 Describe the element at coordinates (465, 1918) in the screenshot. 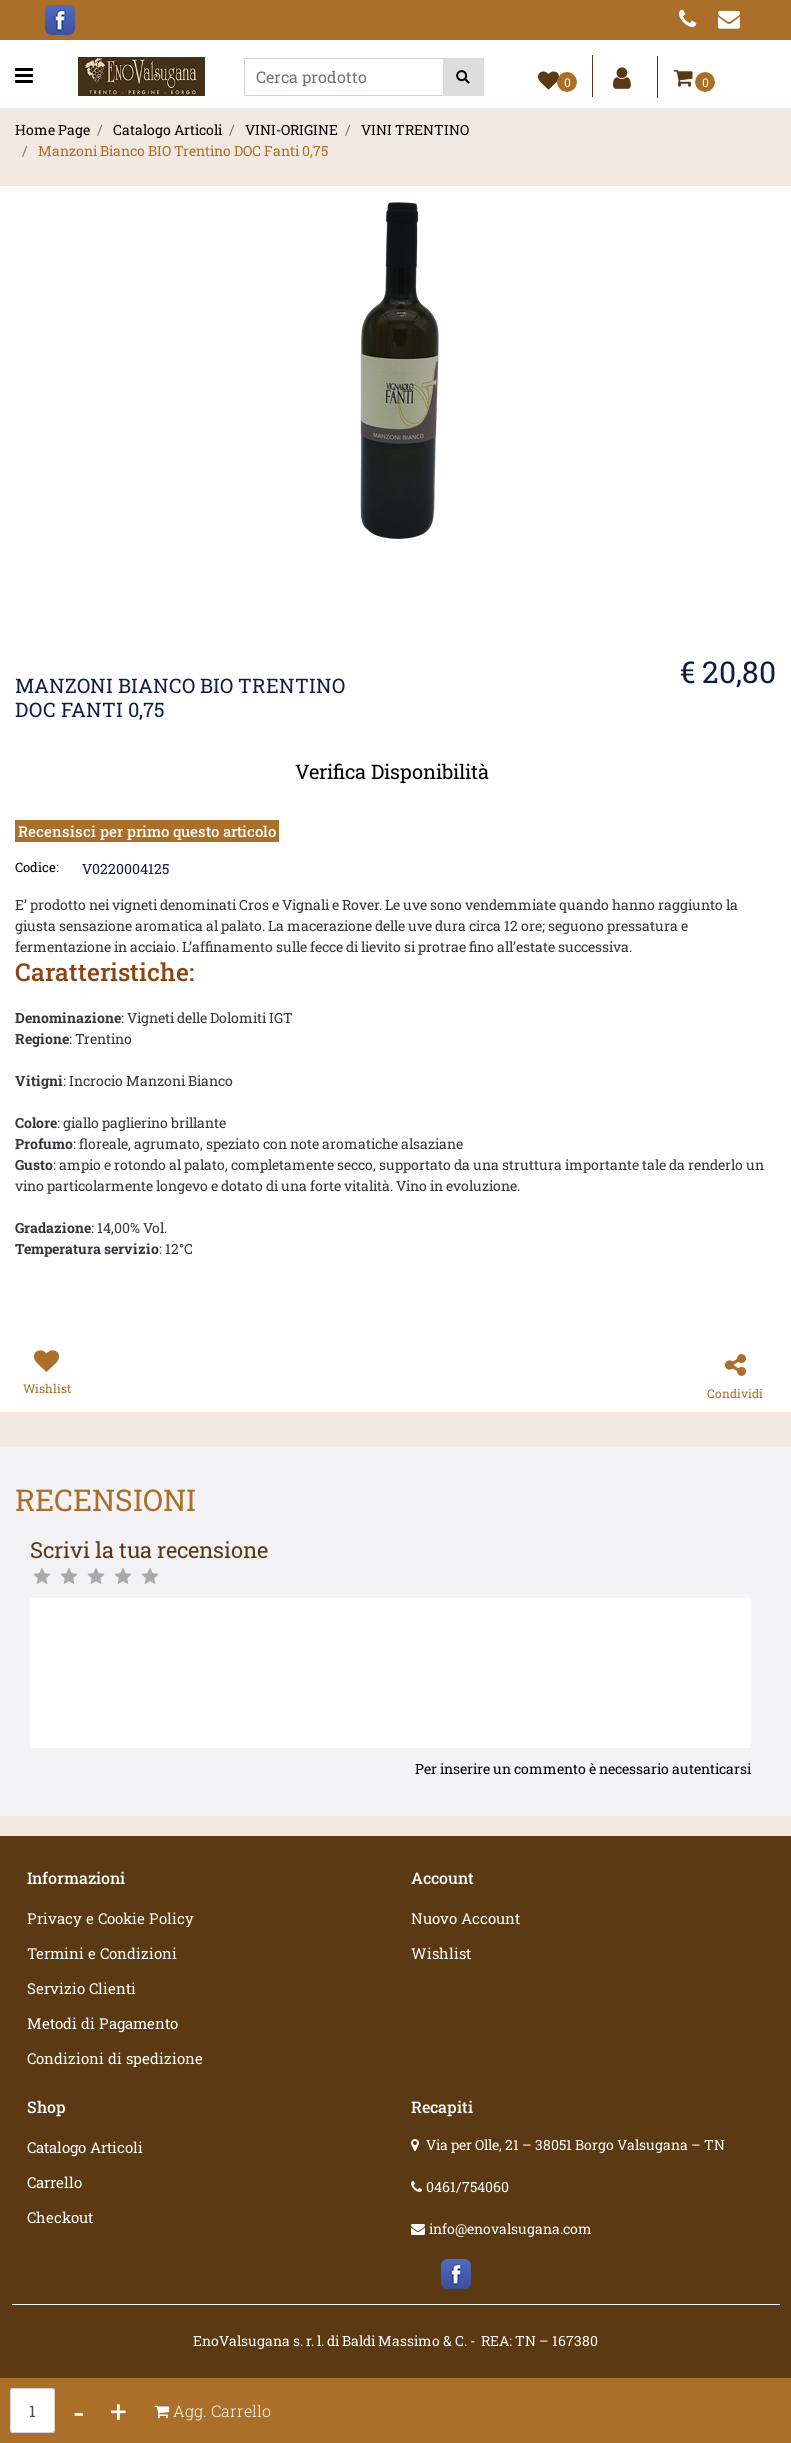

I see `Nuovo Account` at that location.